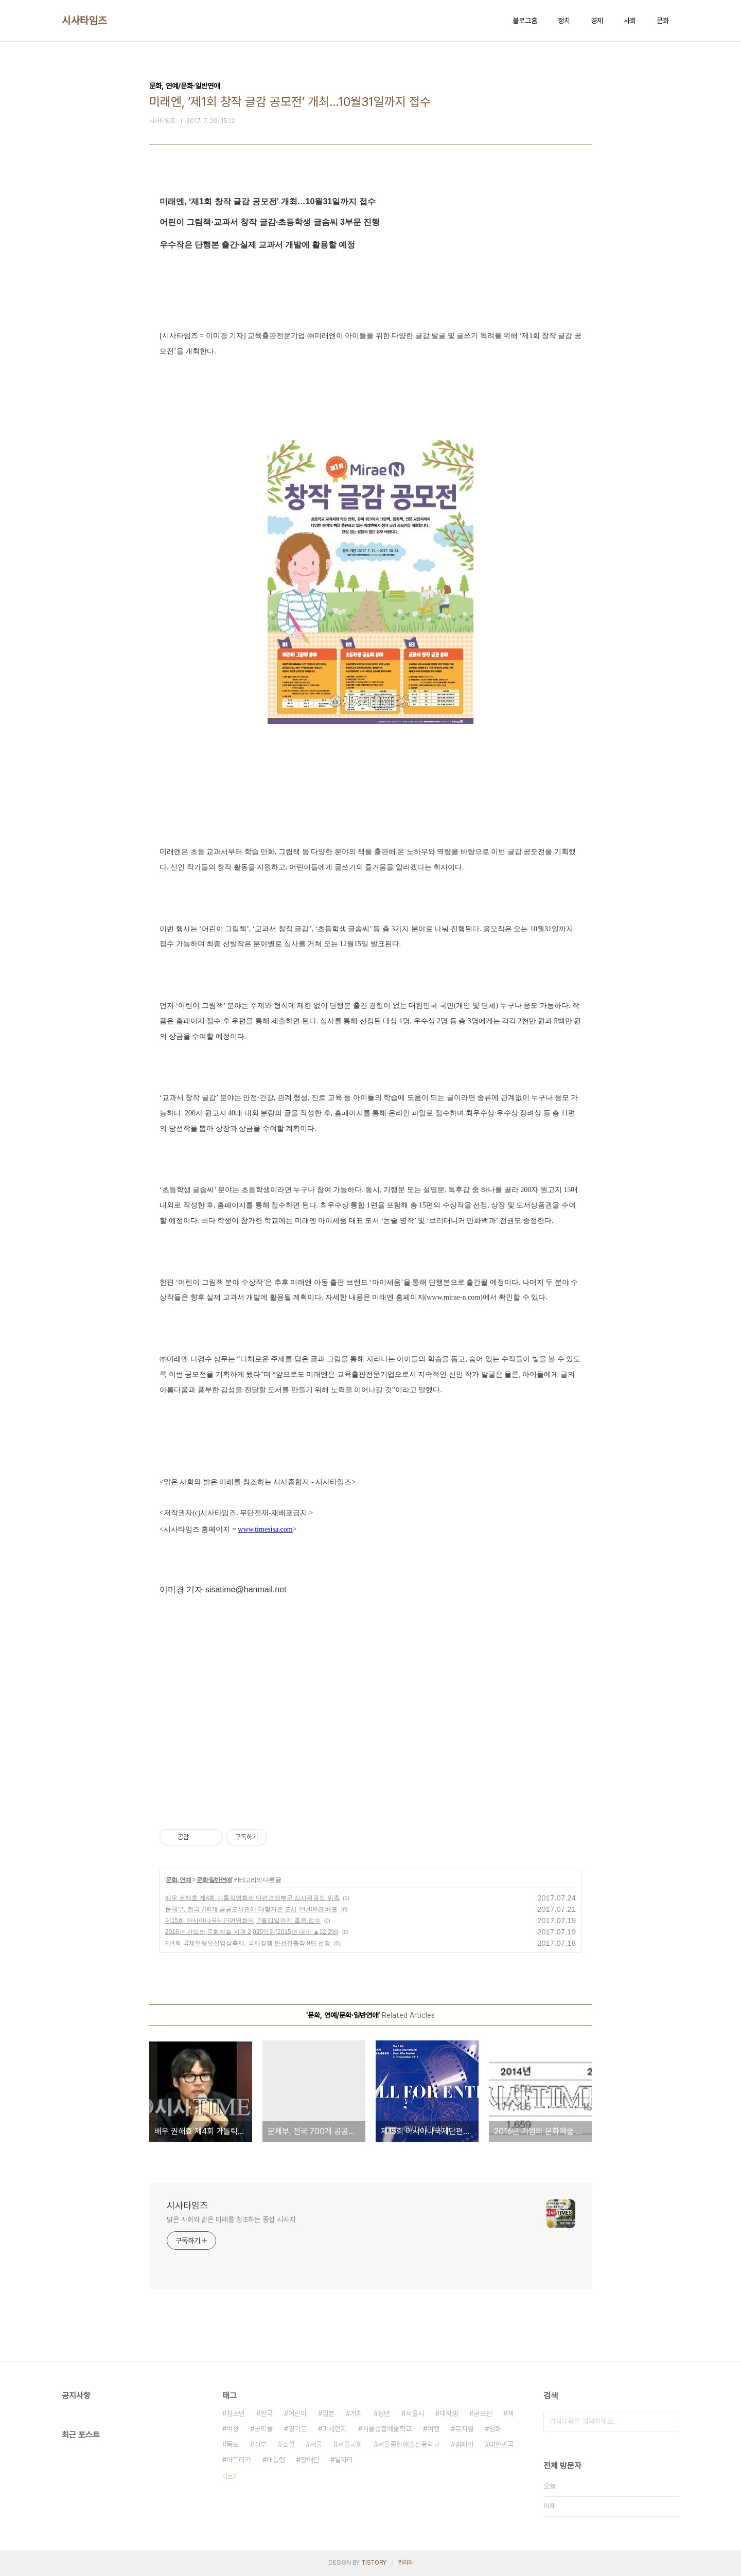  I want to click on 뮤지컬, so click(464, 2429).